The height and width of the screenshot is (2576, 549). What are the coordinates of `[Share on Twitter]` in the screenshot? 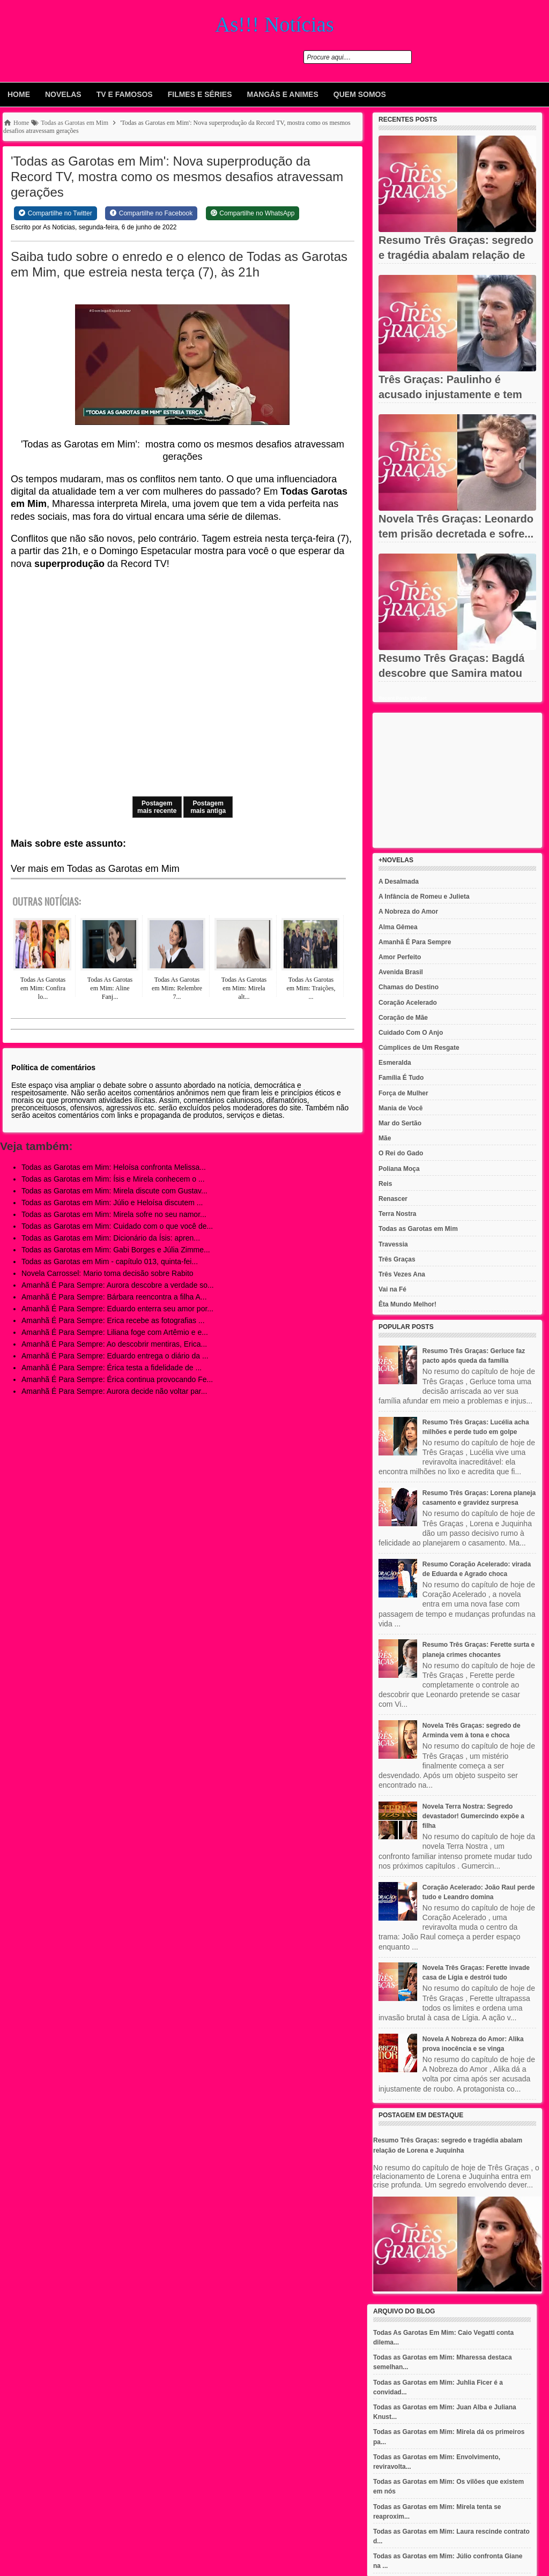 It's located at (55, 213).